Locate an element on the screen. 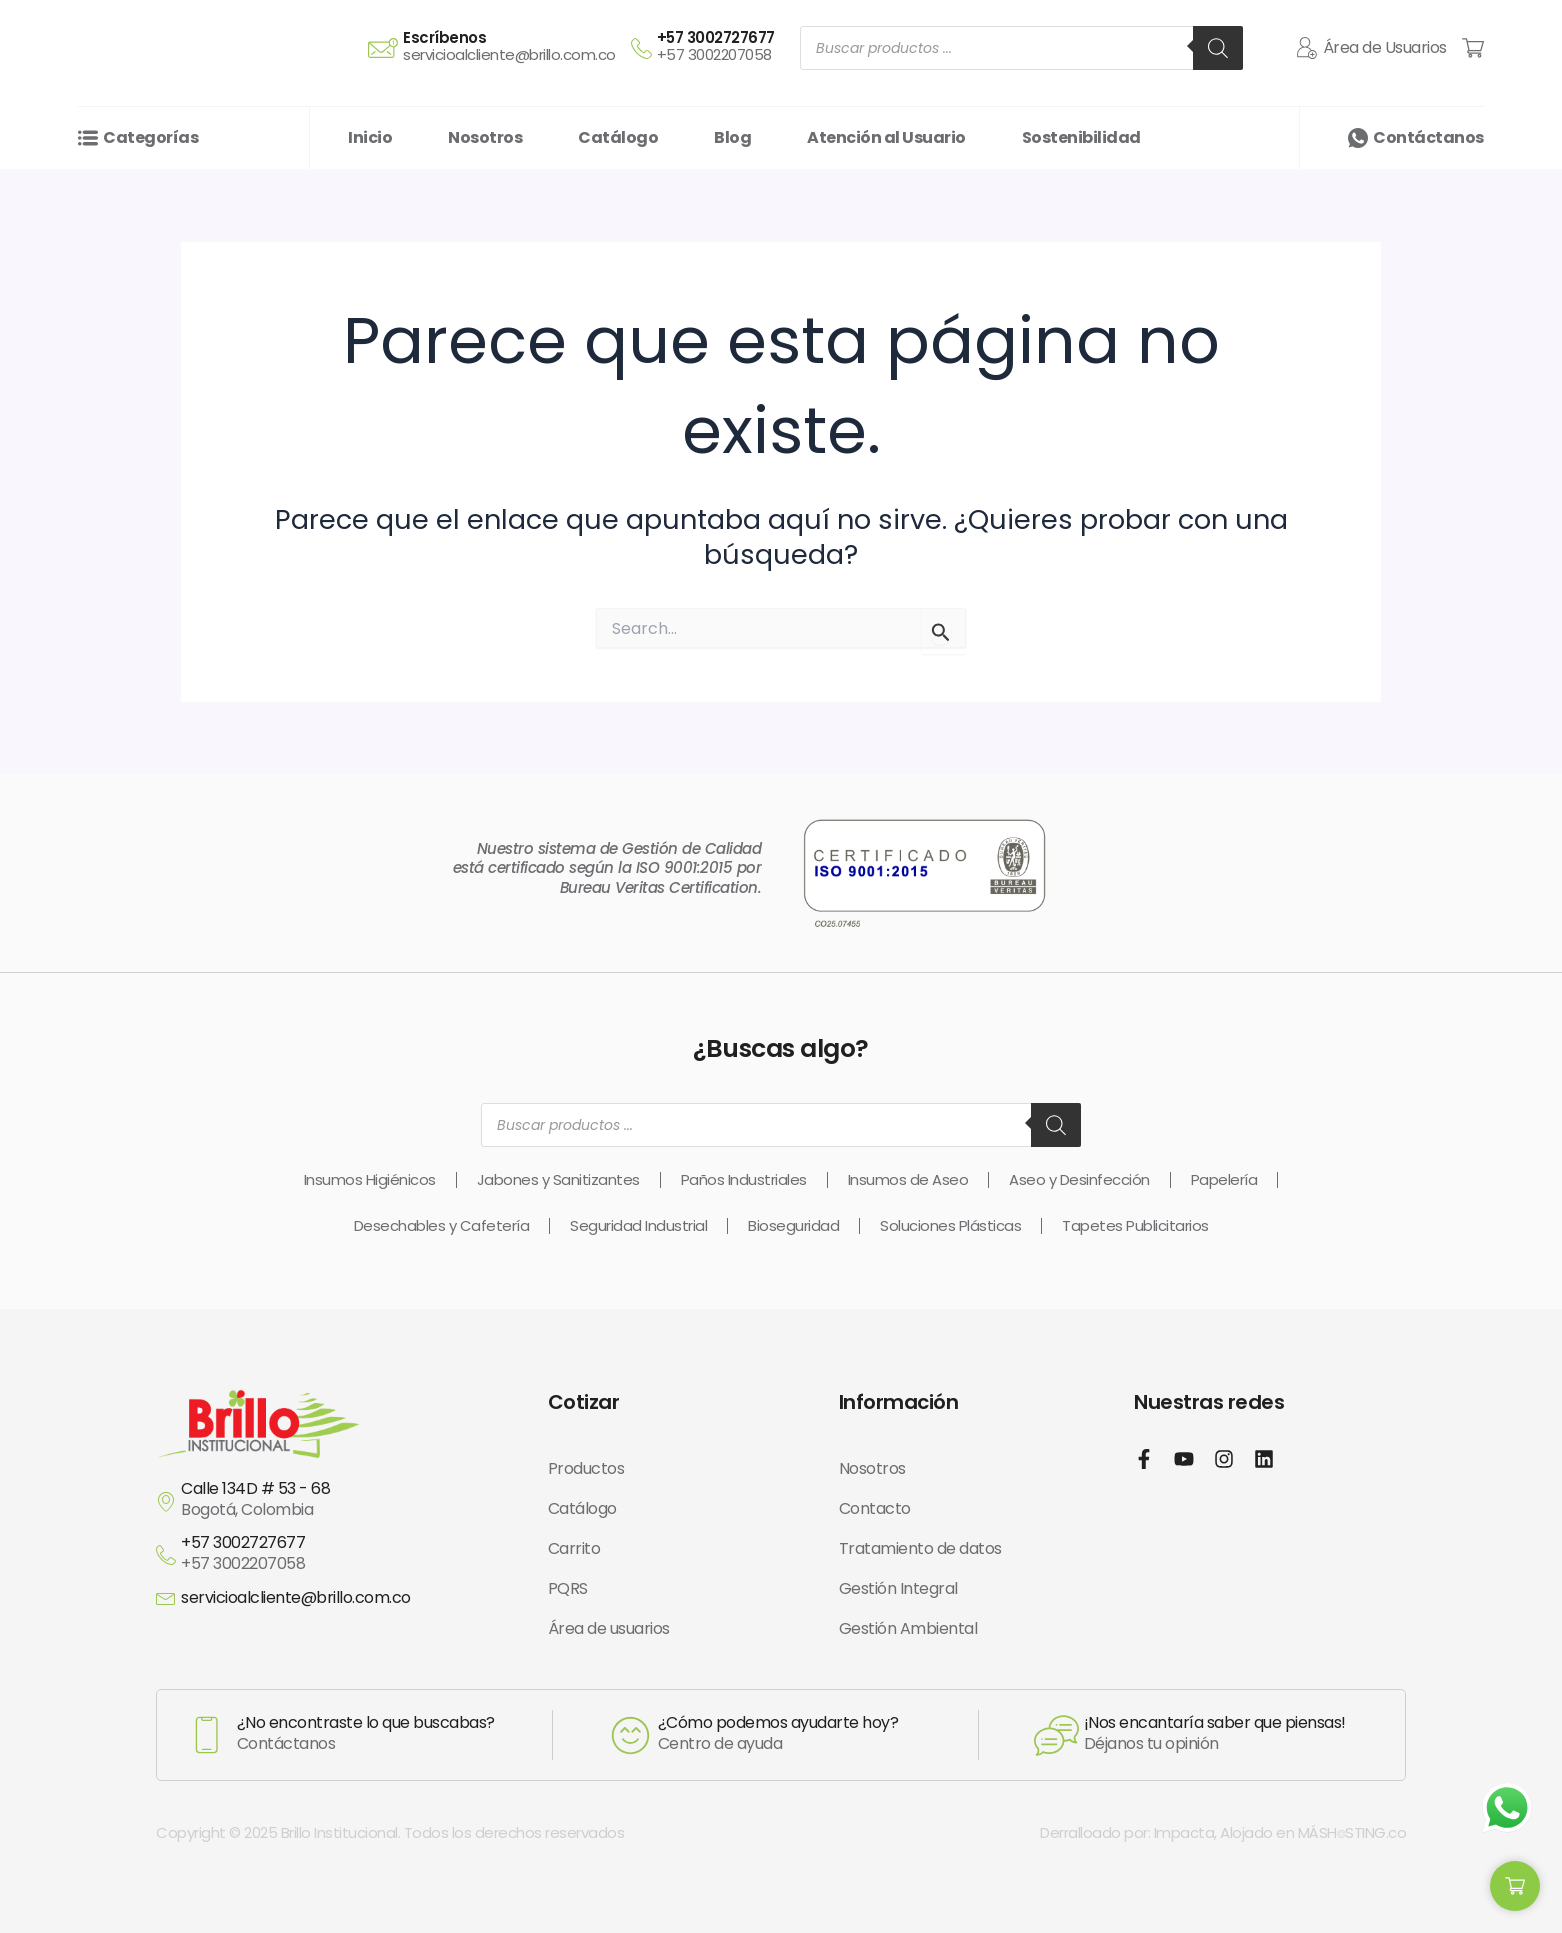 The width and height of the screenshot is (1562, 1933). Soluciones Plásticas is located at coordinates (950, 1225).